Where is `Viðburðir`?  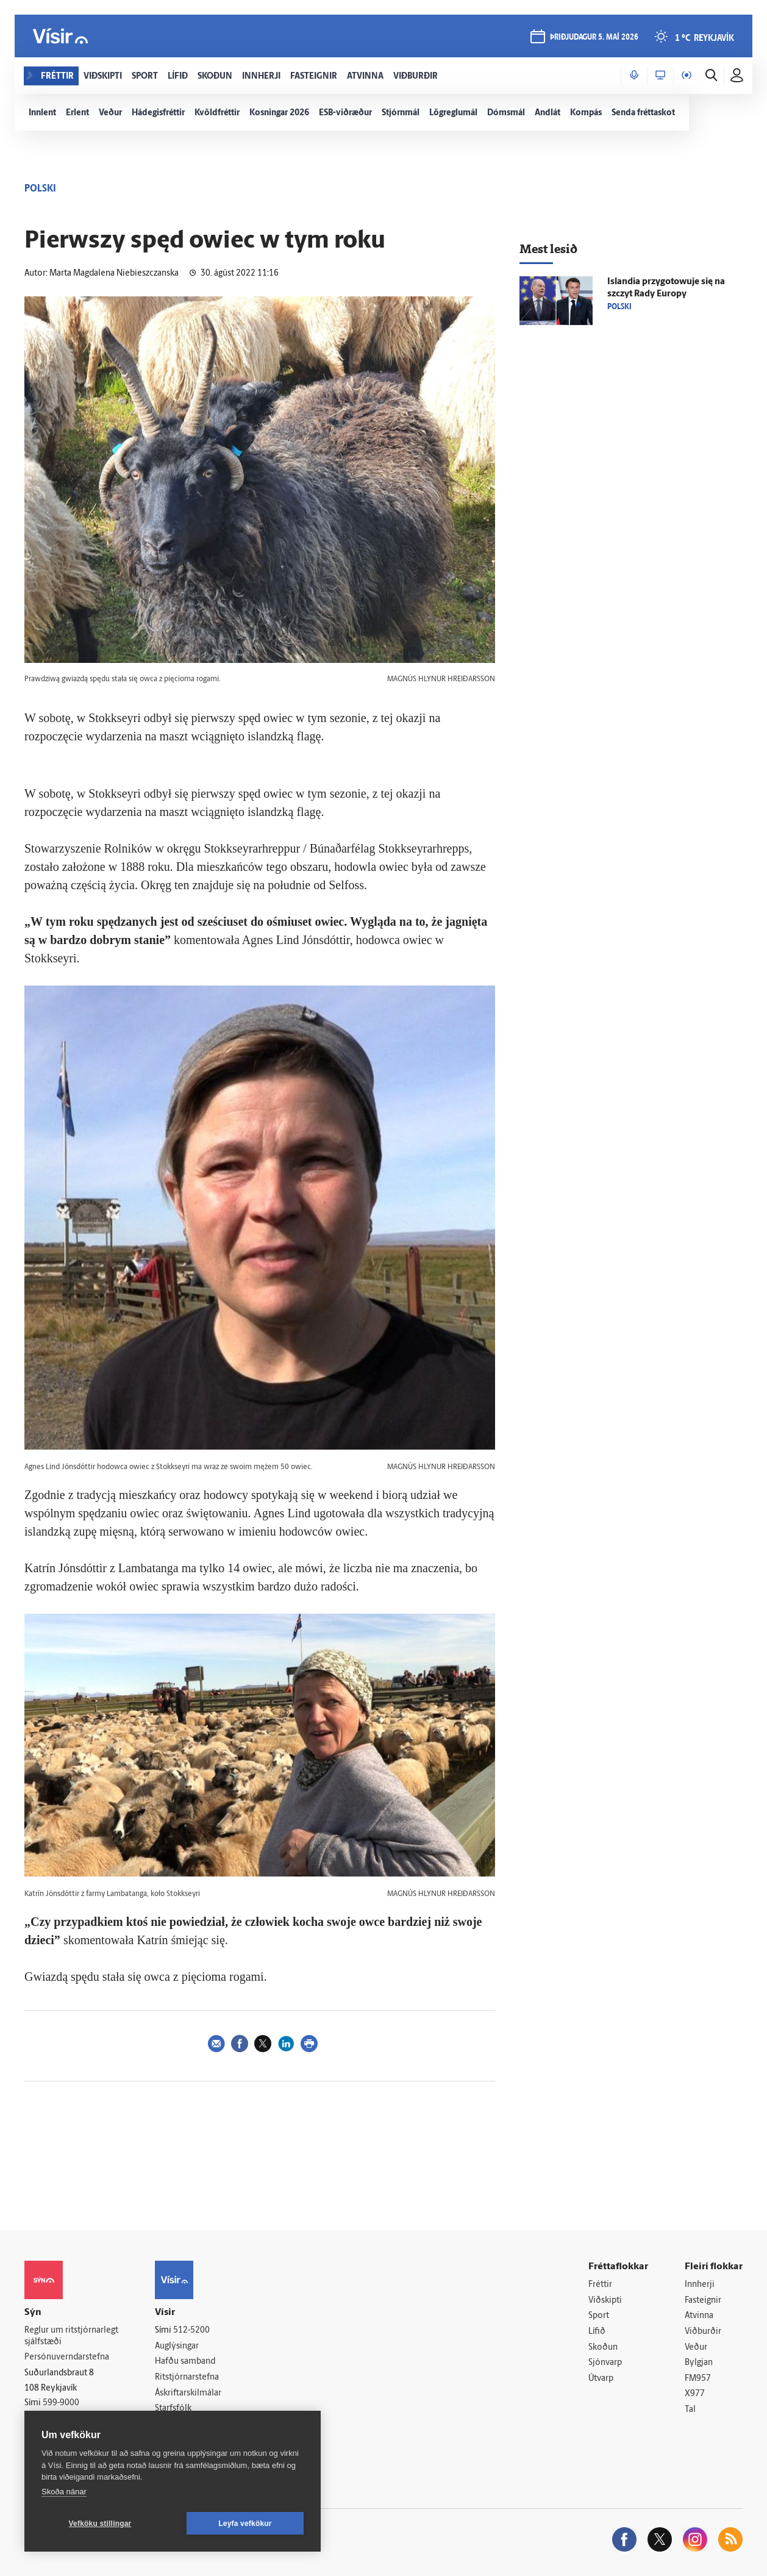
Viðburðir is located at coordinates (703, 2331).